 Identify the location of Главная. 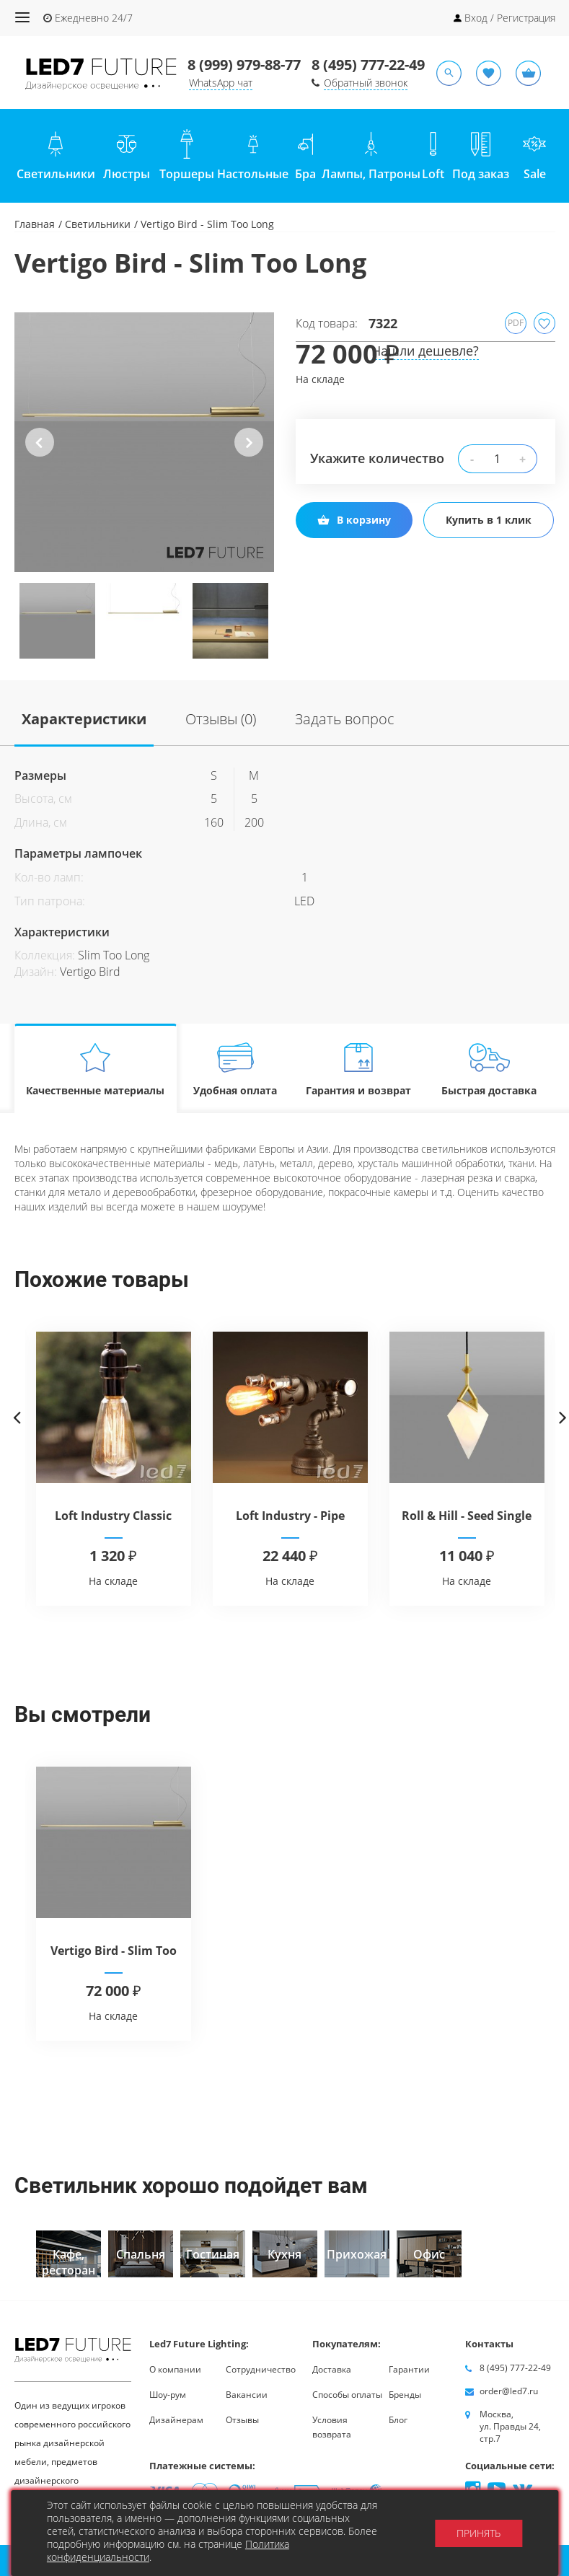
(34, 224).